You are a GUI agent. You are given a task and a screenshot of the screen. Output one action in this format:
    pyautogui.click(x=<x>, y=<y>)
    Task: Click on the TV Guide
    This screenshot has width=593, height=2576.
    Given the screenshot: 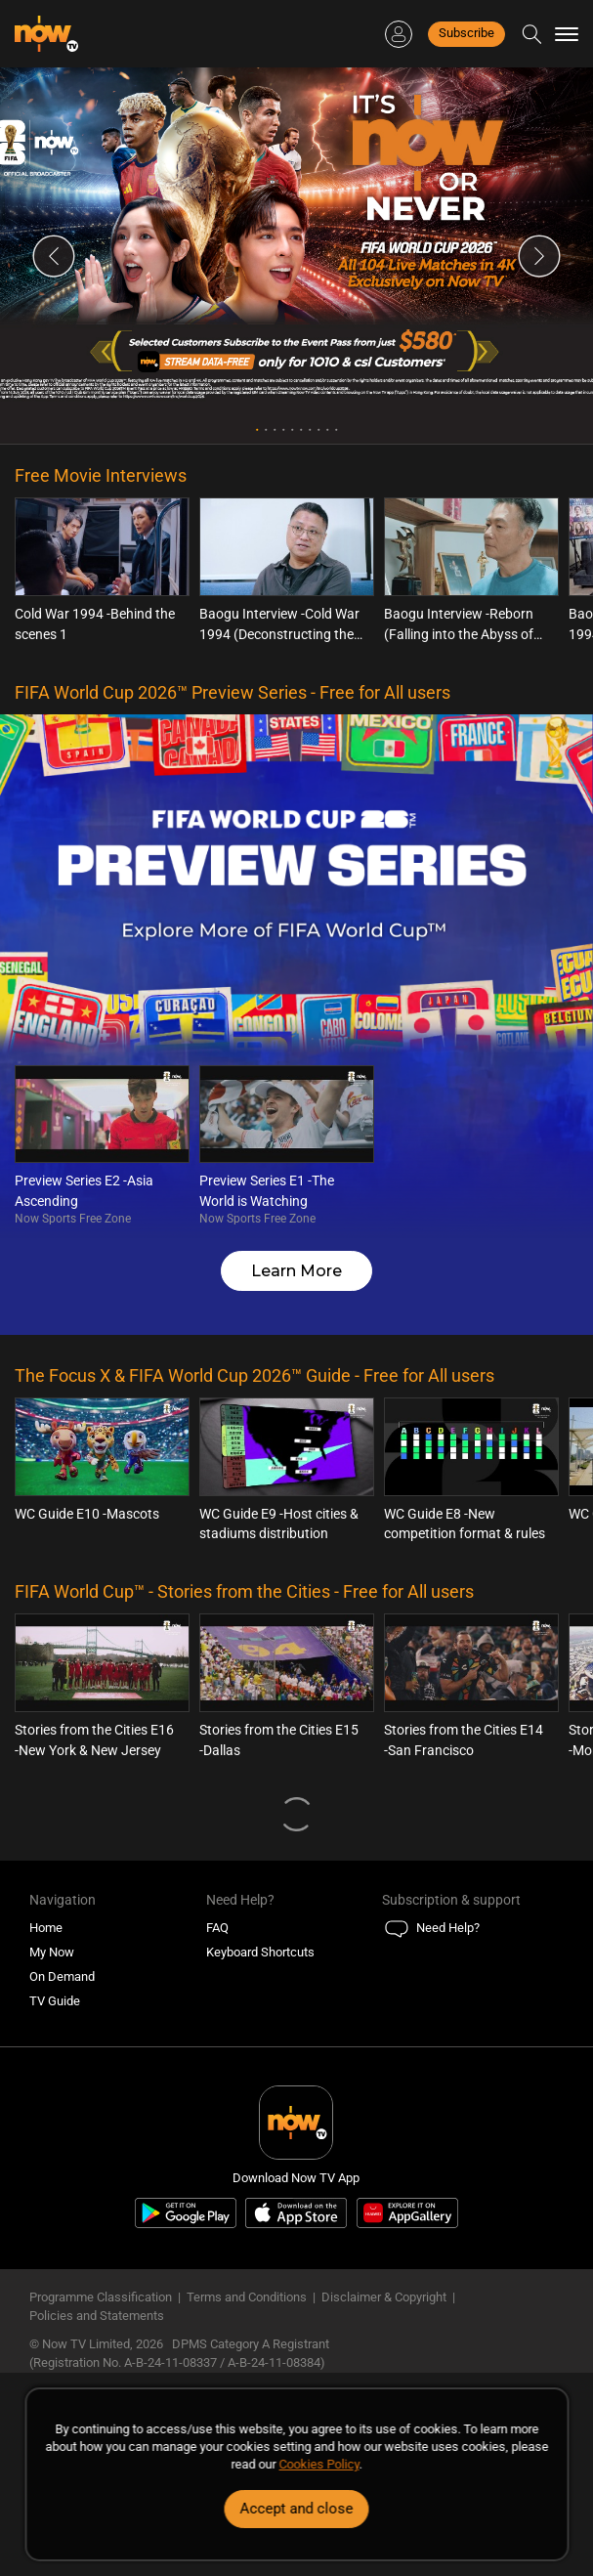 What is the action you would take?
    pyautogui.click(x=54, y=2001)
    